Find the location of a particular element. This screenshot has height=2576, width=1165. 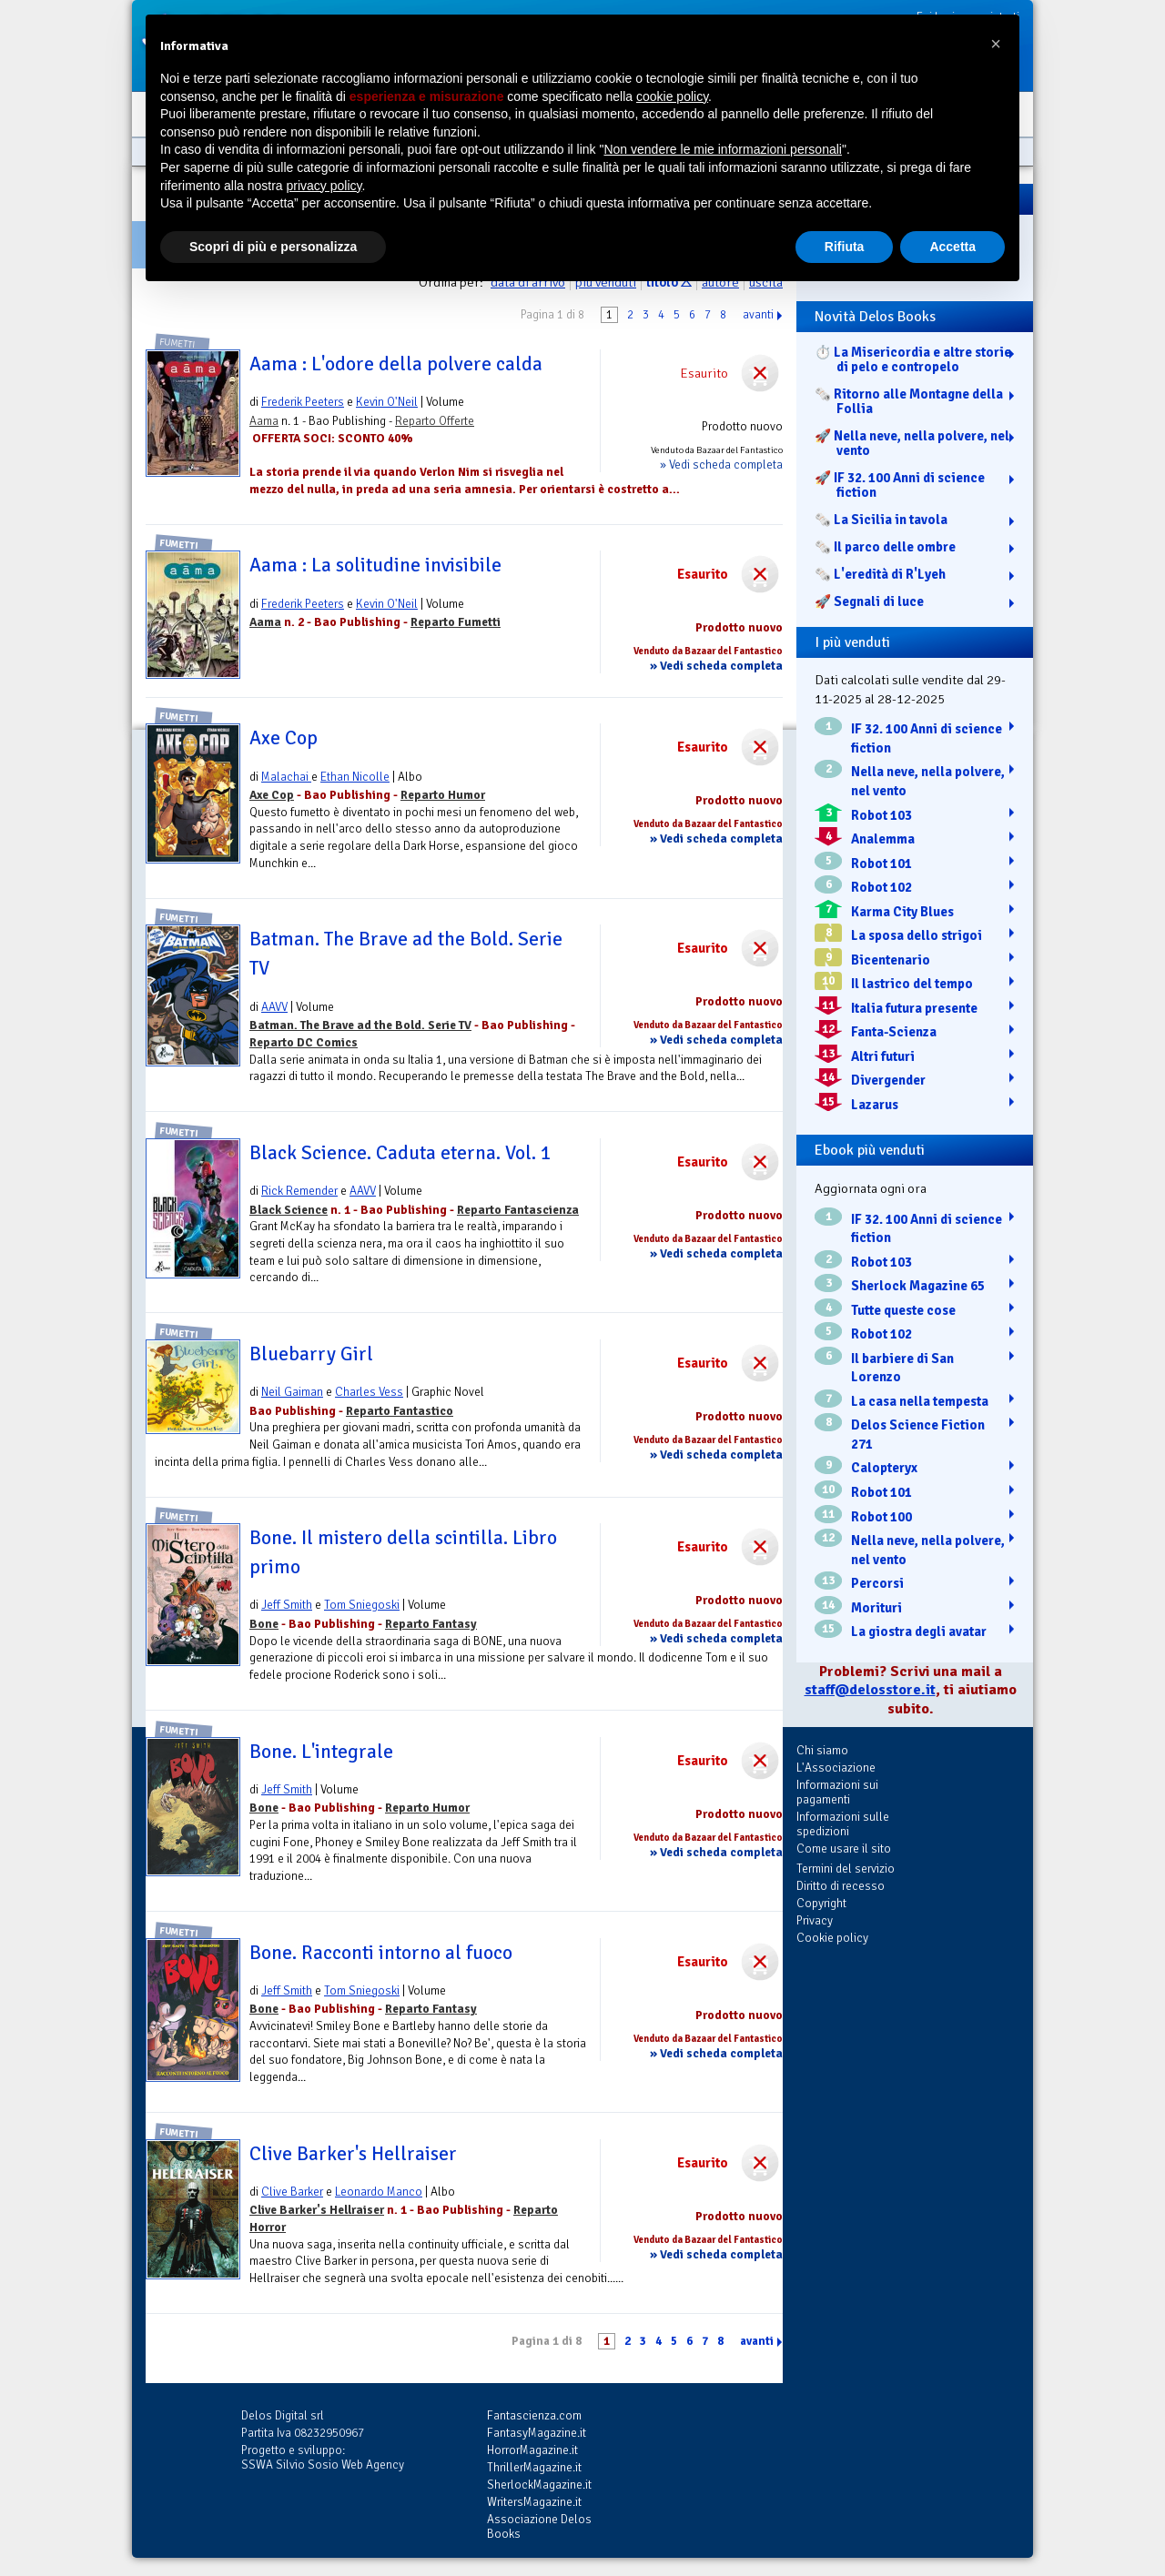

Leonardo Manco is located at coordinates (378, 2191).